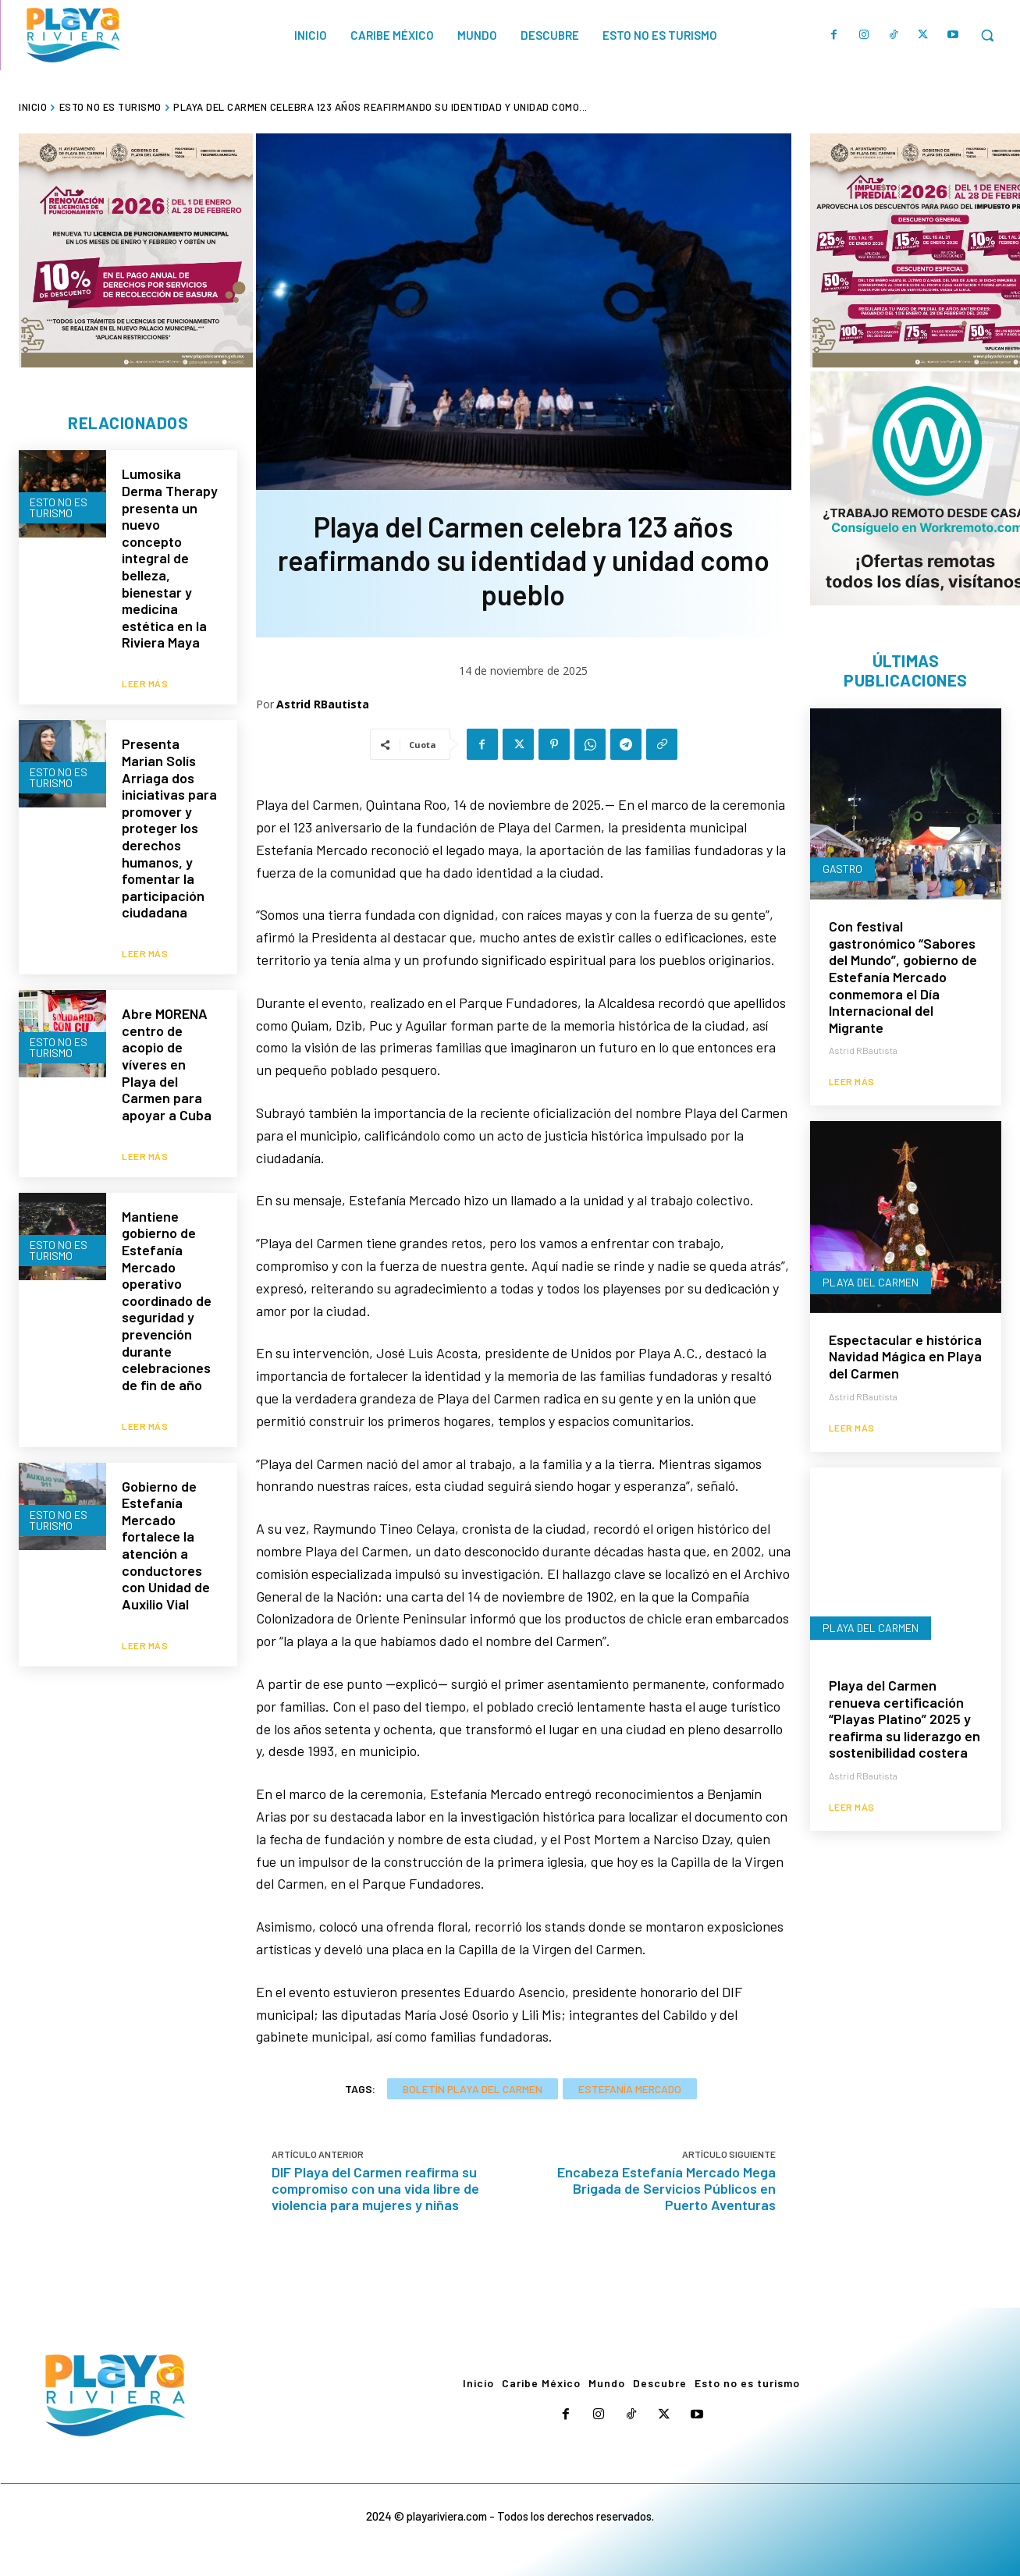  What do you see at coordinates (903, 978) in the screenshot?
I see `Con festival gastronómico “Sabores del Mundo”, gobierno de Estefanía Mercado conmemora el Día Internacional del Migrante` at bounding box center [903, 978].